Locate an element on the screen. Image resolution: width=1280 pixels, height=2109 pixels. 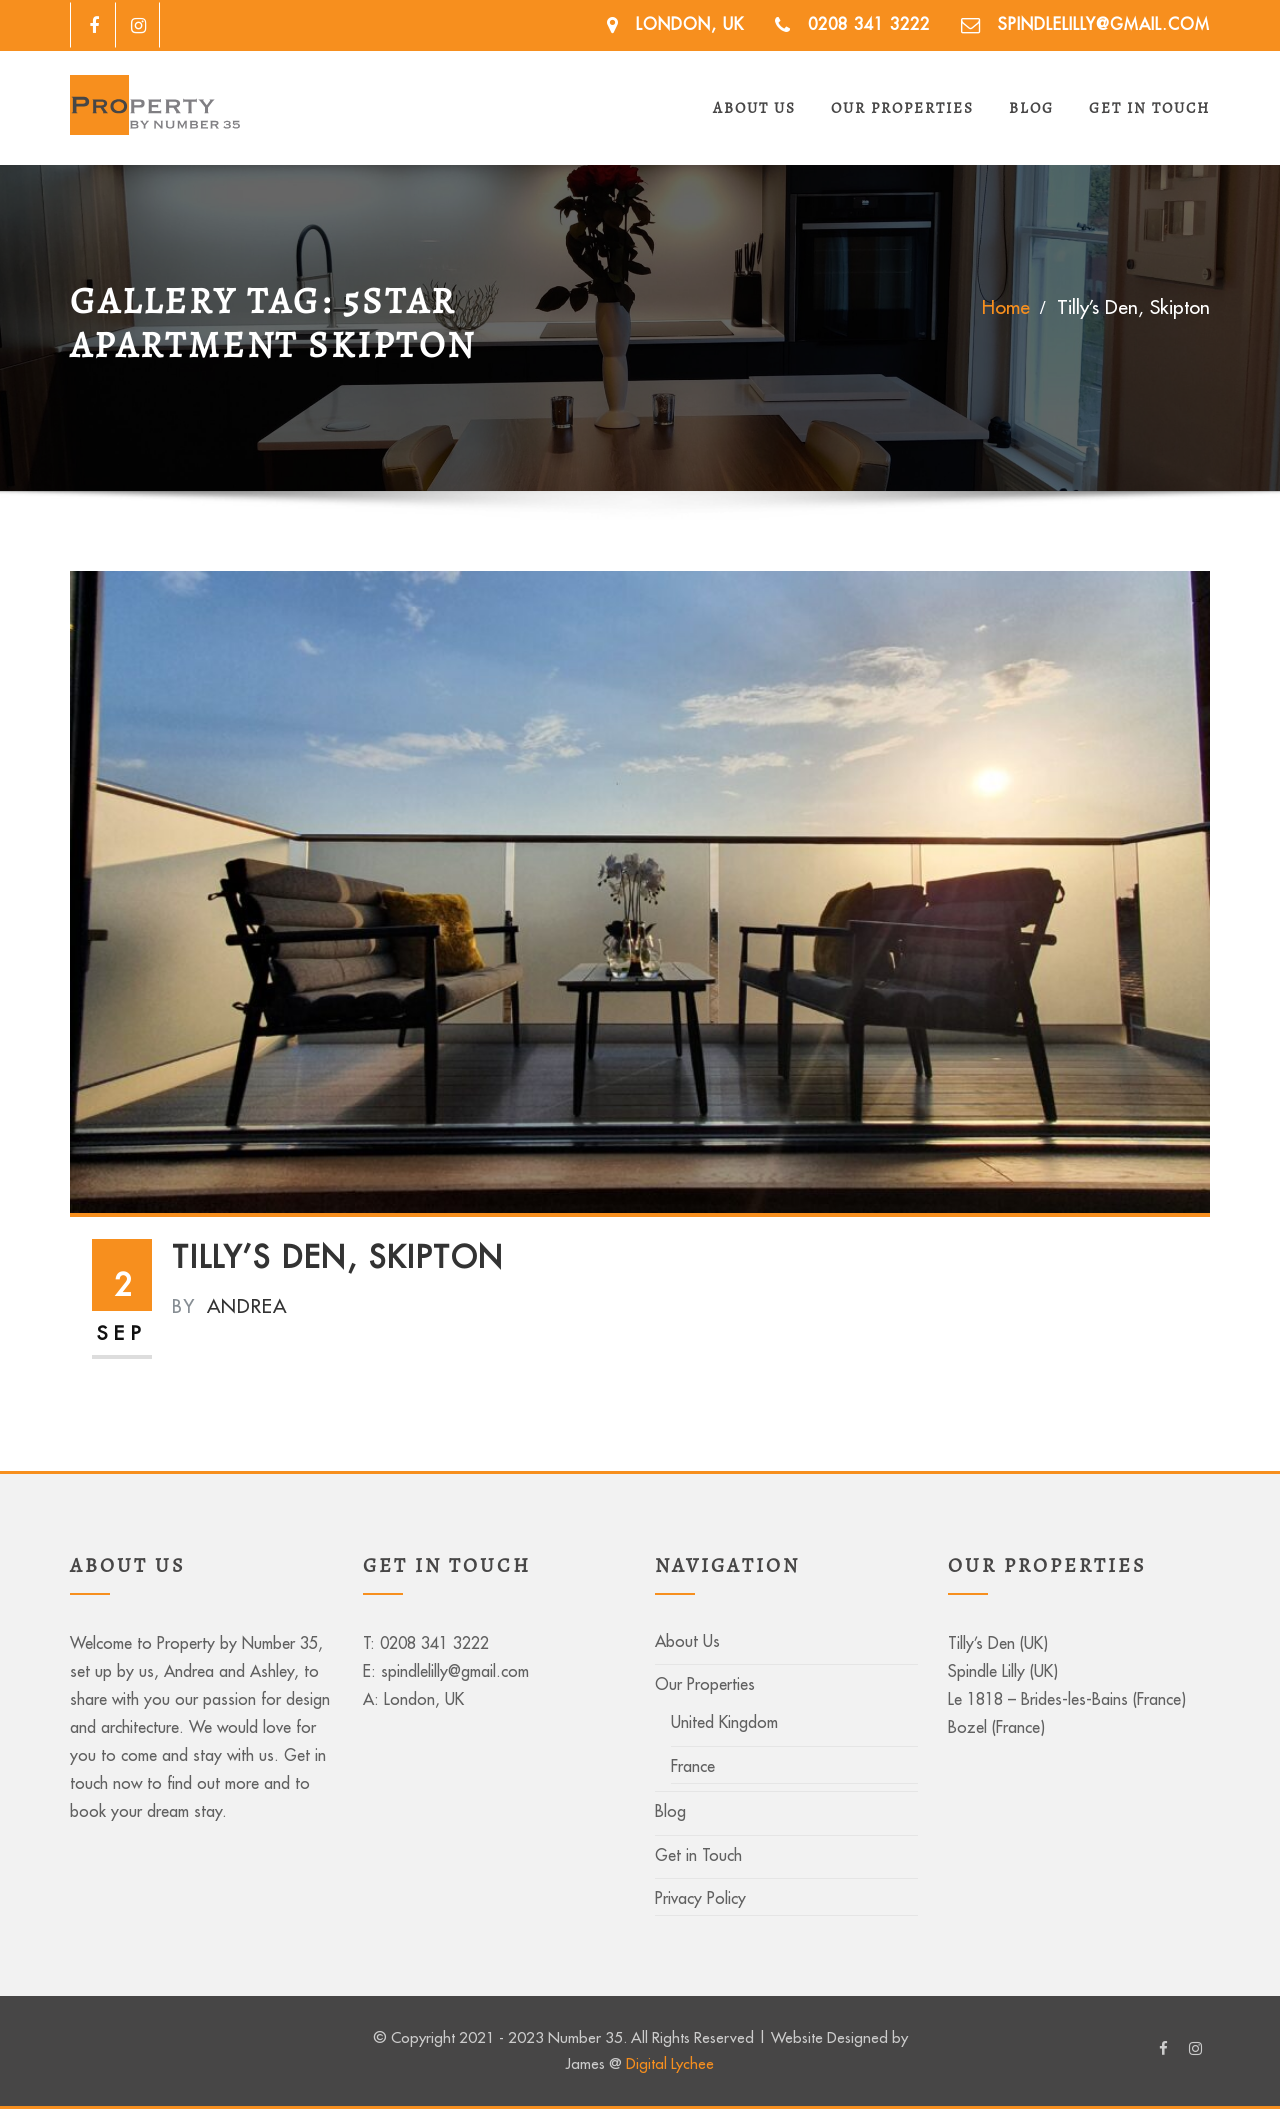
France is located at coordinates (693, 1766).